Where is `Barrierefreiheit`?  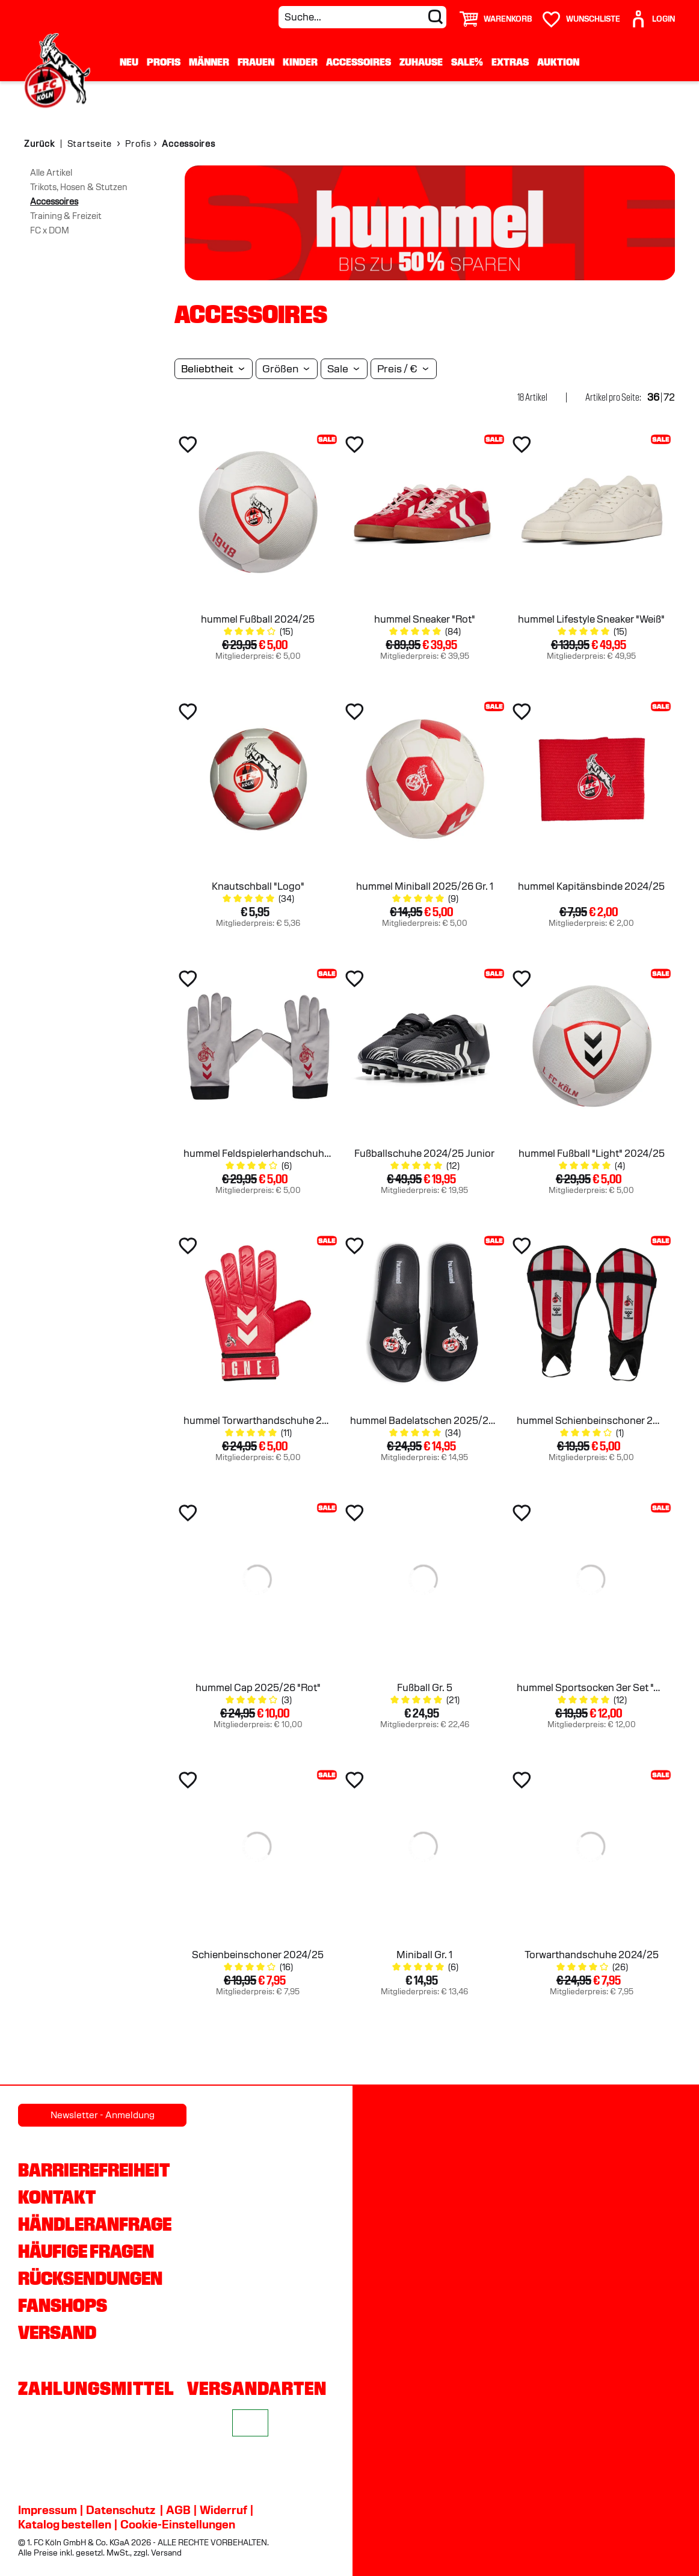 Barrierefreiheit is located at coordinates (94, 2170).